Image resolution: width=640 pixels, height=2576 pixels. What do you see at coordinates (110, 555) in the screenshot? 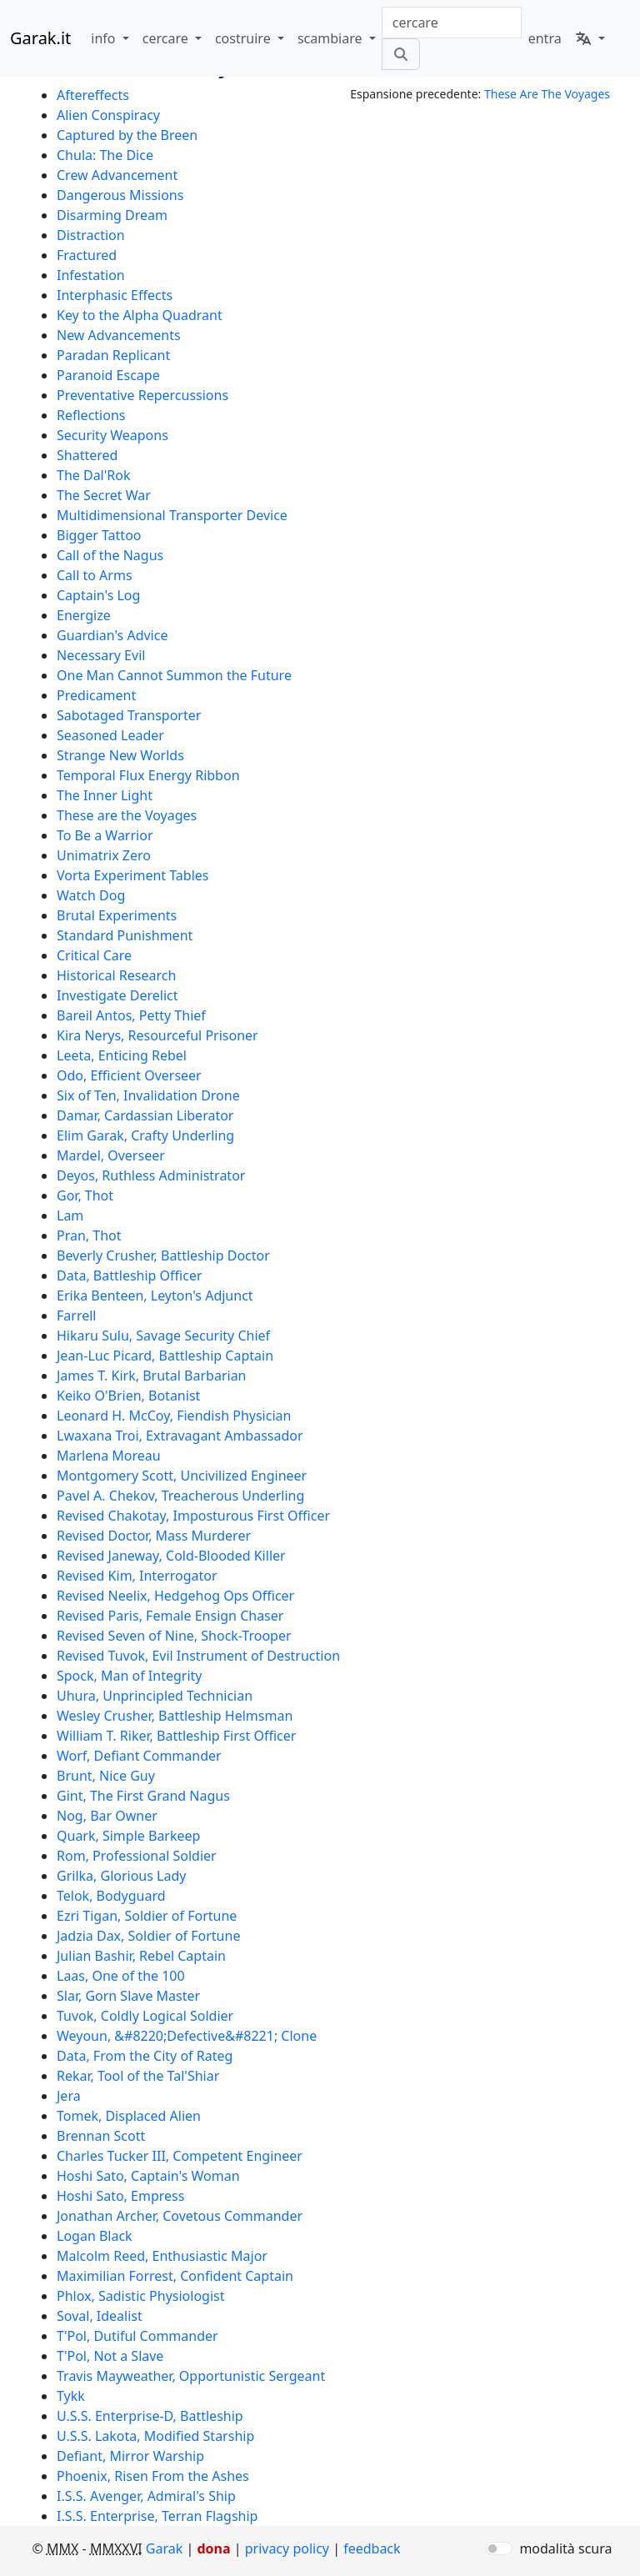
I see `Call of the Nagus` at bounding box center [110, 555].